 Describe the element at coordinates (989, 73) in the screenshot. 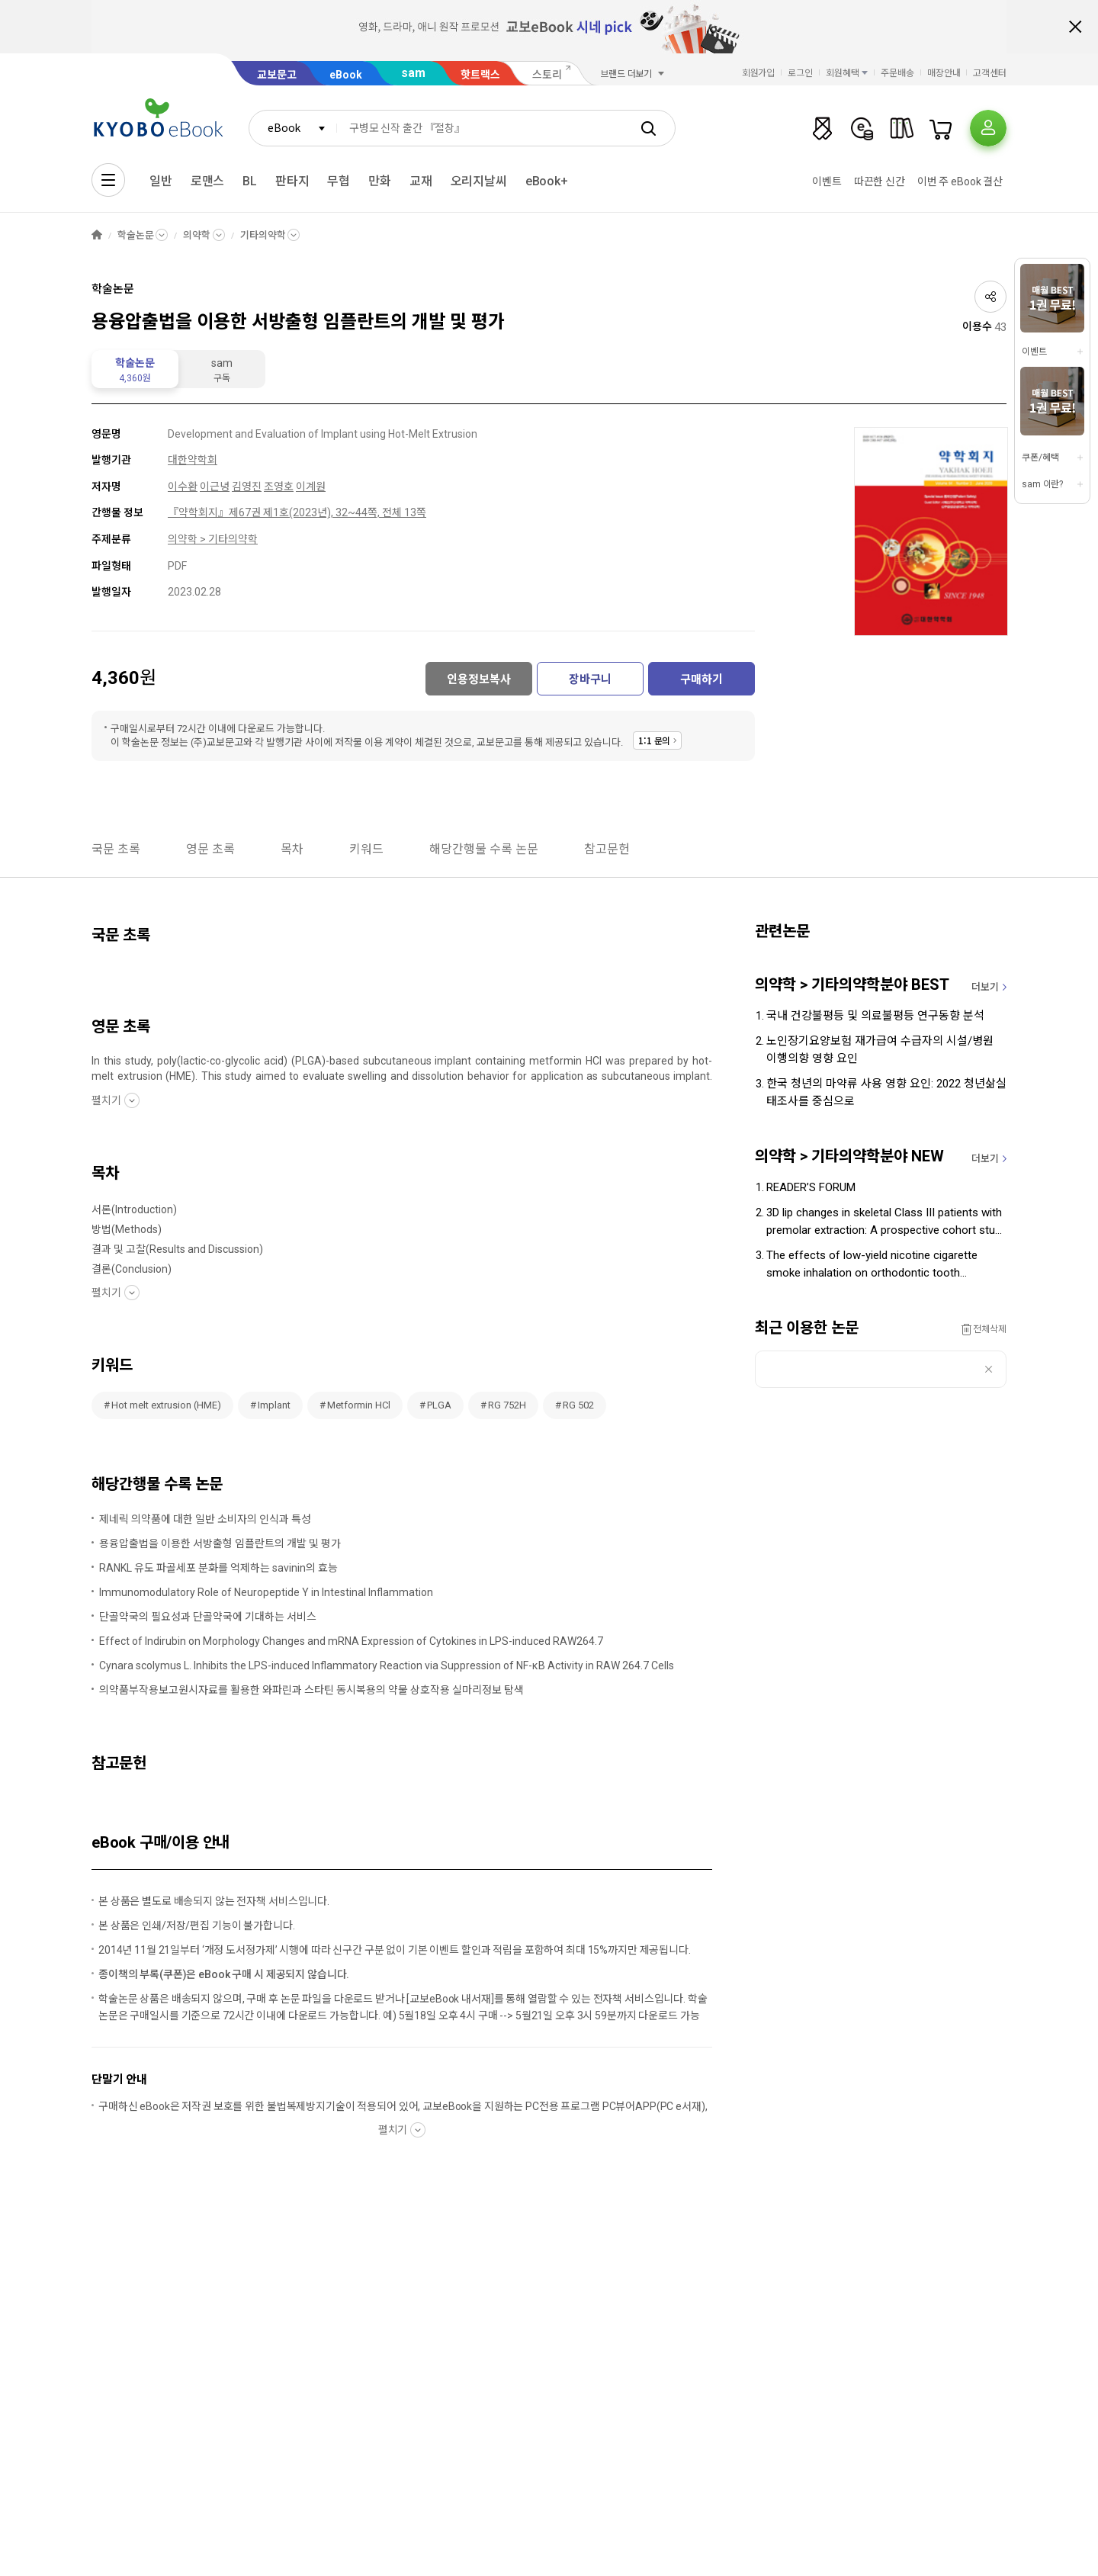

I see `고객센터` at that location.